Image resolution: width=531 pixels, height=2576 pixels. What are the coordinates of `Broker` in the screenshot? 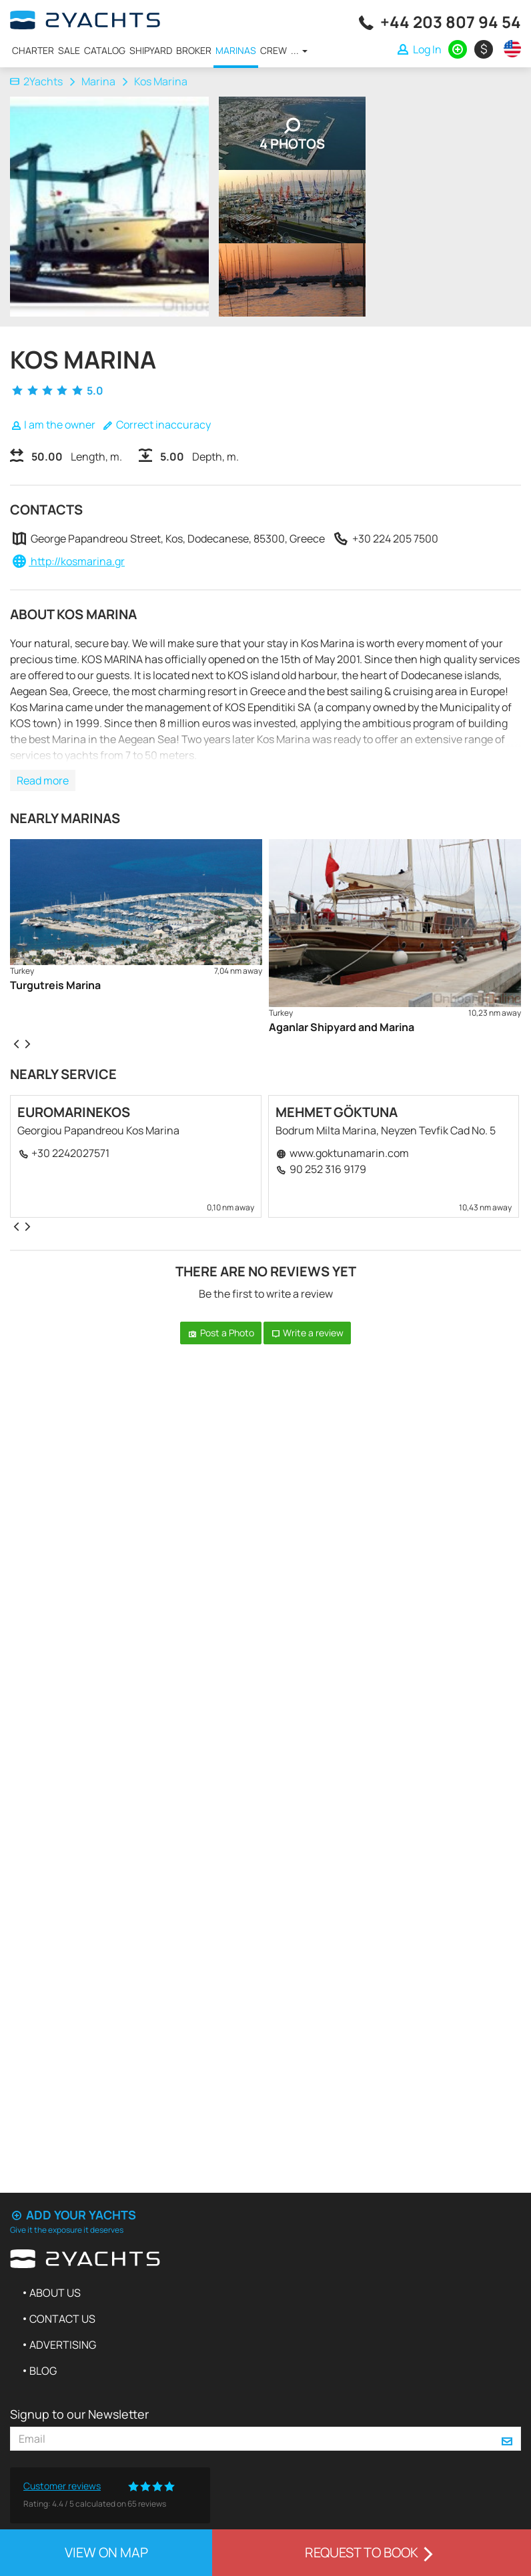 It's located at (193, 50).